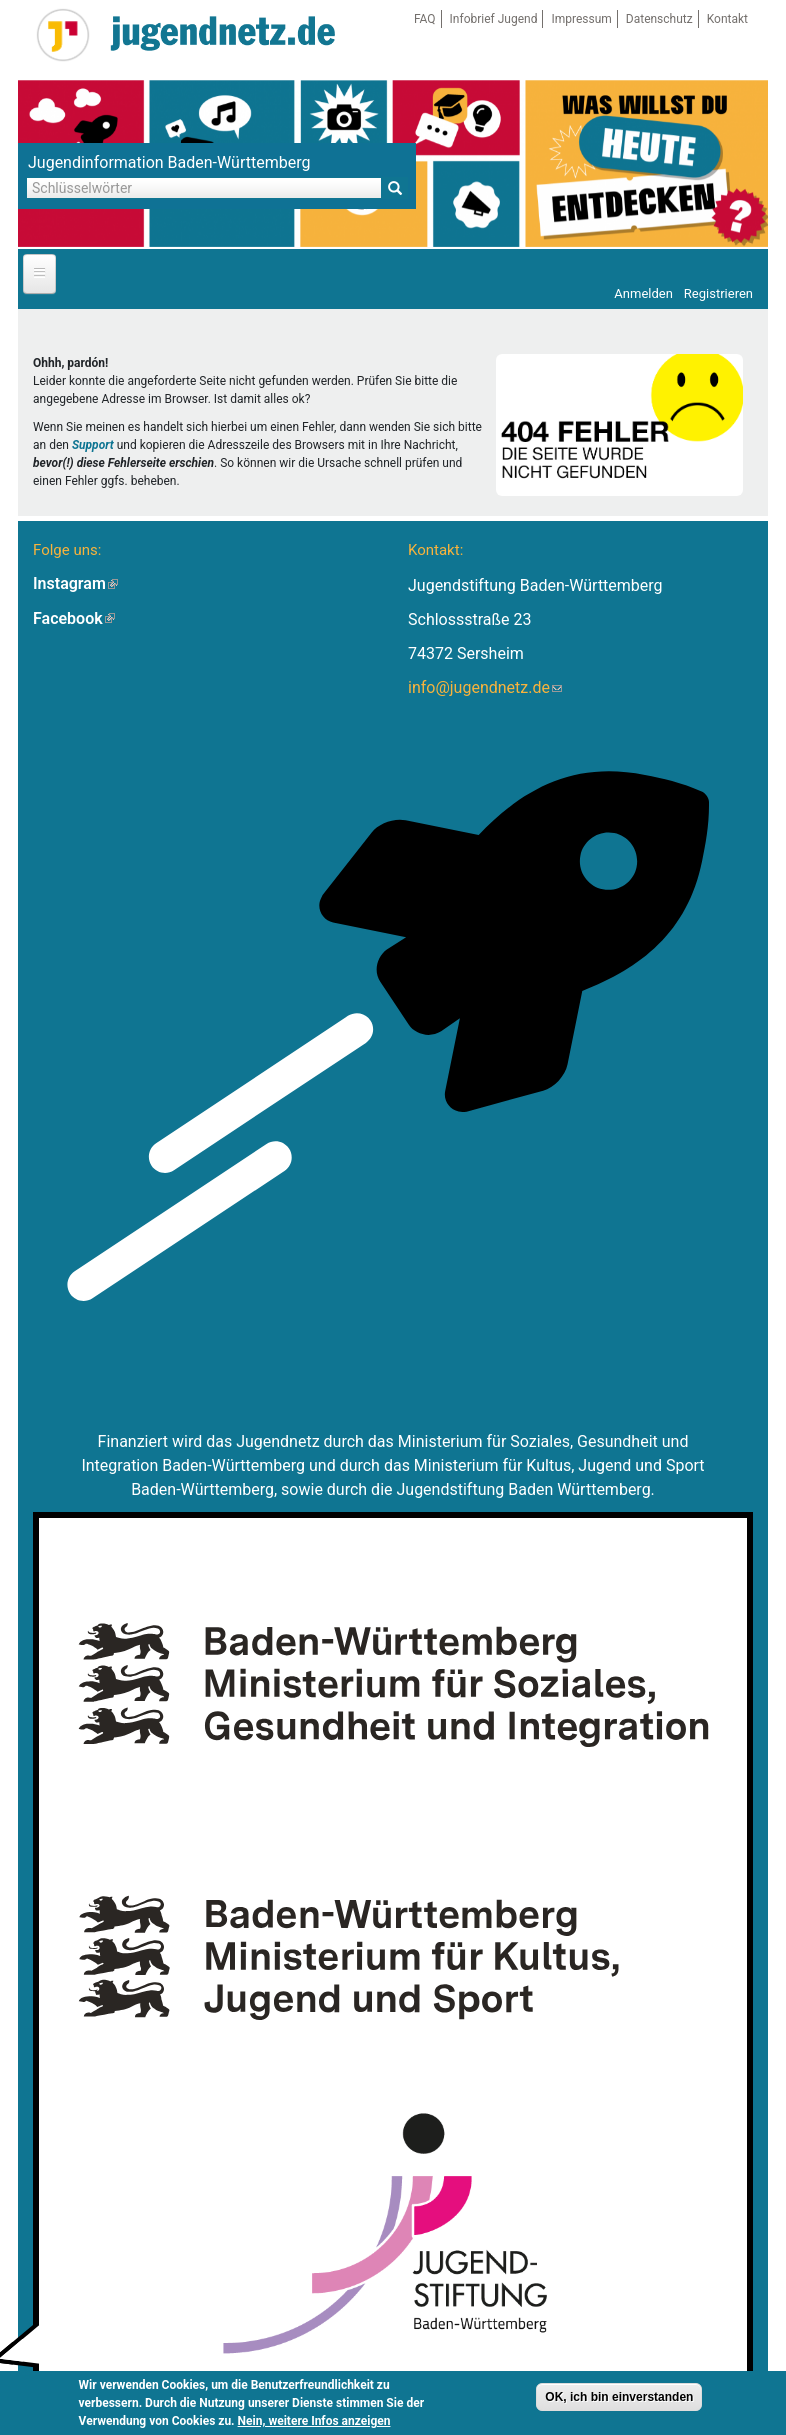 The image size is (786, 2435). Describe the element at coordinates (727, 19) in the screenshot. I see `Kontakt` at that location.